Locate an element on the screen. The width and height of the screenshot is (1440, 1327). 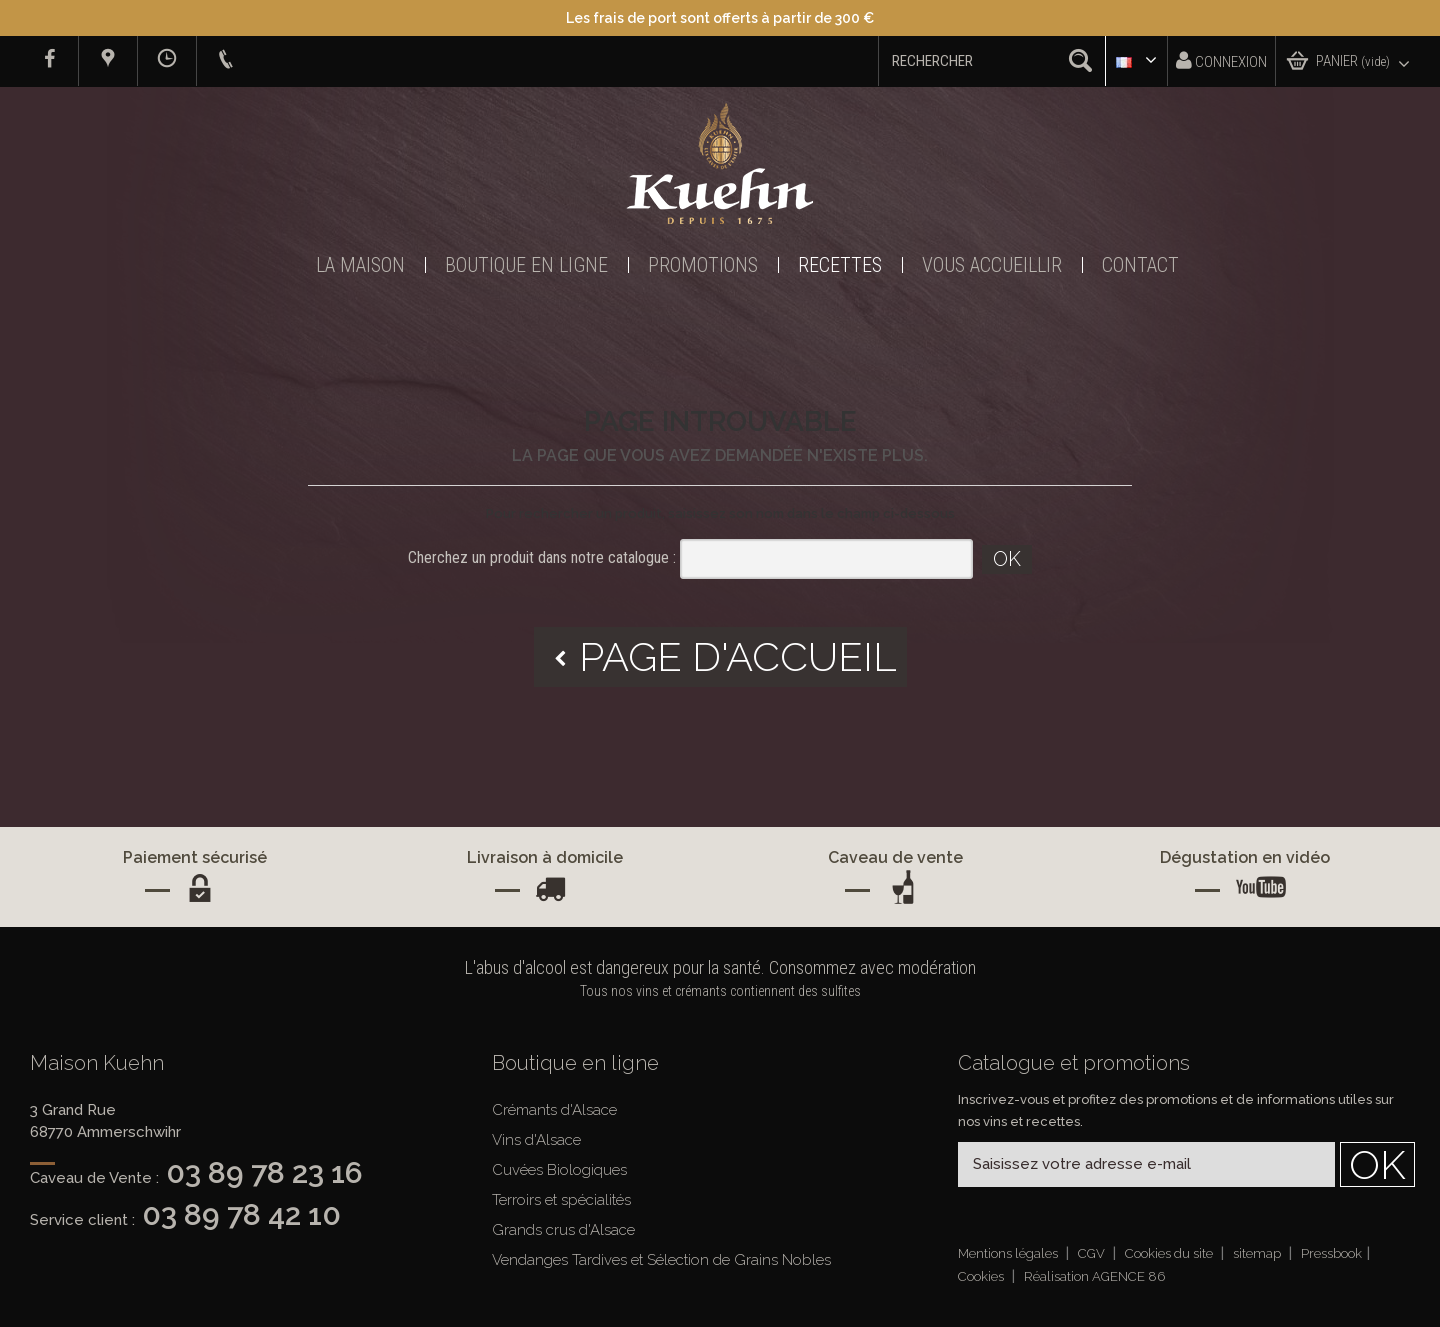
Contact is located at coordinates (1140, 265).